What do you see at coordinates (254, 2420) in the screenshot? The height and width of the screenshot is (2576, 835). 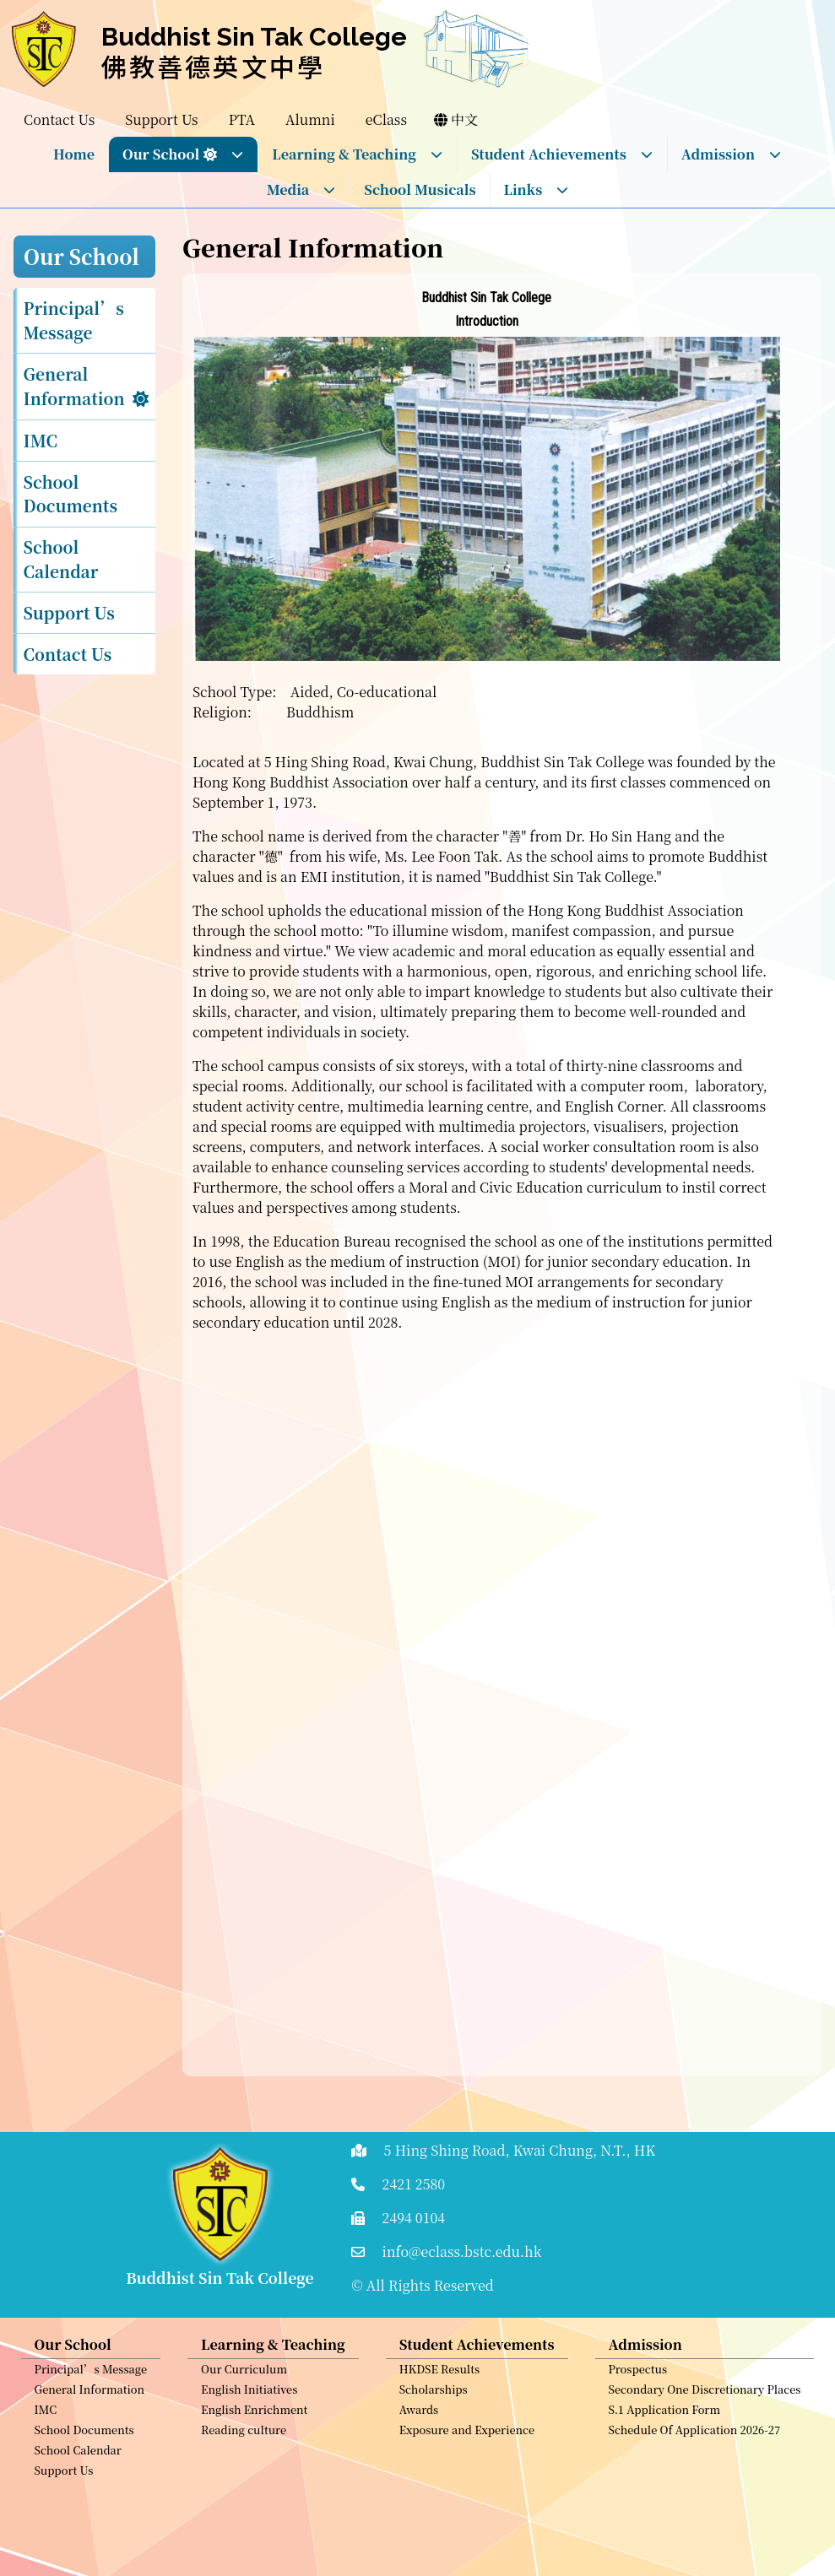 I see `English Enrichment` at bounding box center [254, 2420].